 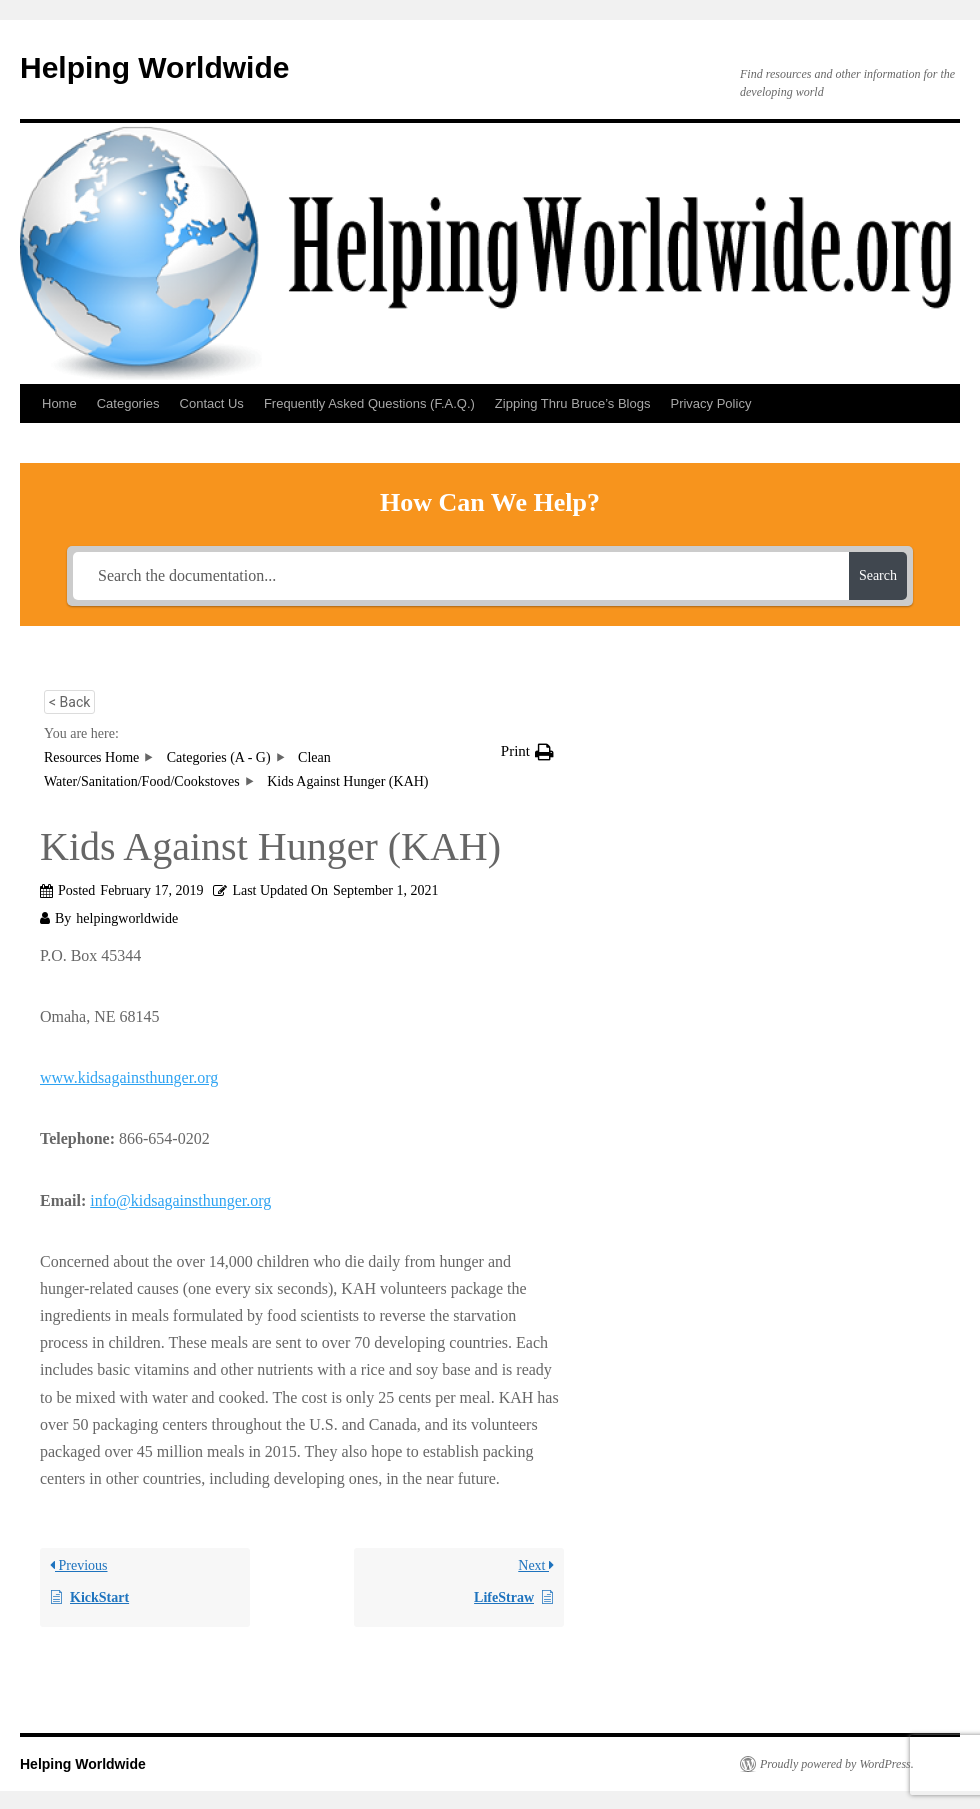 I want to click on Privacy Policy, so click(x=710, y=403).